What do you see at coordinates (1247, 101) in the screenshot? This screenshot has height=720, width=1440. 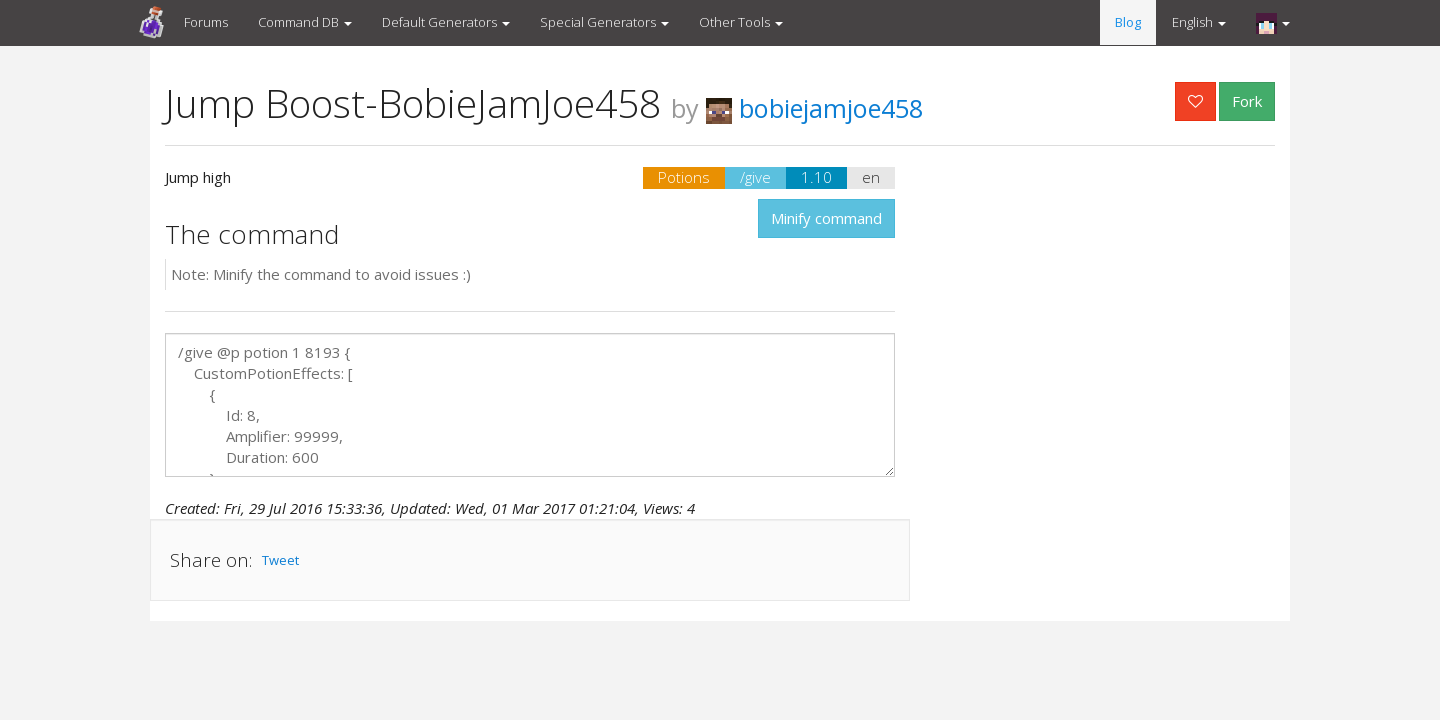 I see `Fork` at bounding box center [1247, 101].